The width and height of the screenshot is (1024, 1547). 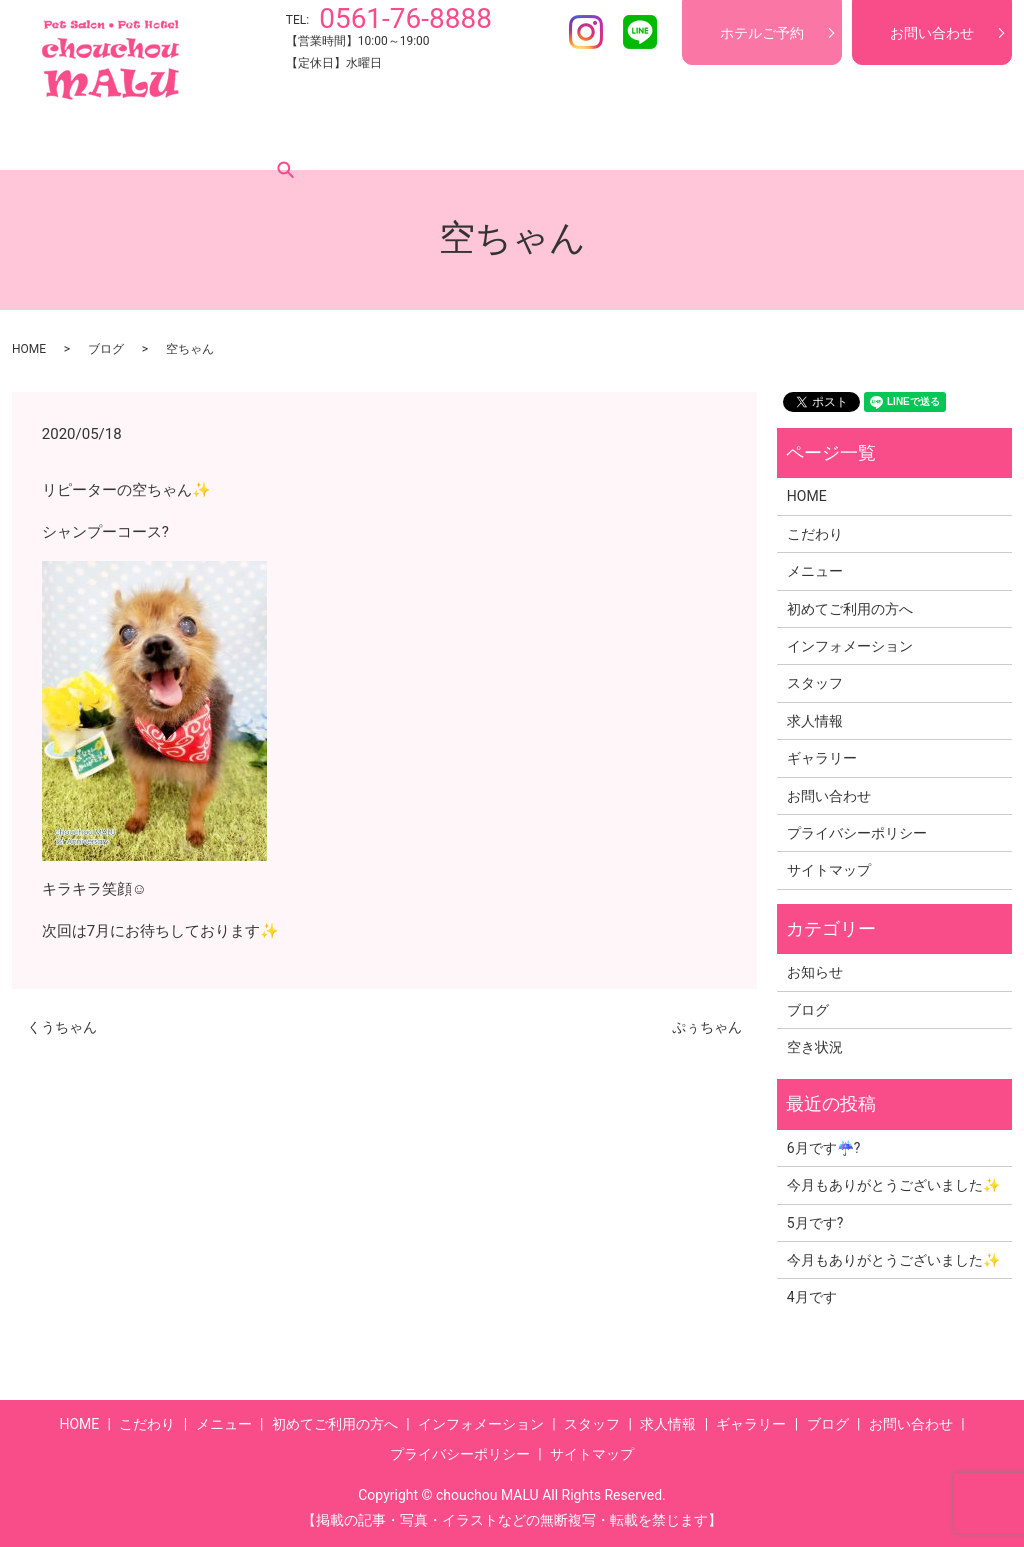 What do you see at coordinates (640, 32) in the screenshot?
I see `LINE` at bounding box center [640, 32].